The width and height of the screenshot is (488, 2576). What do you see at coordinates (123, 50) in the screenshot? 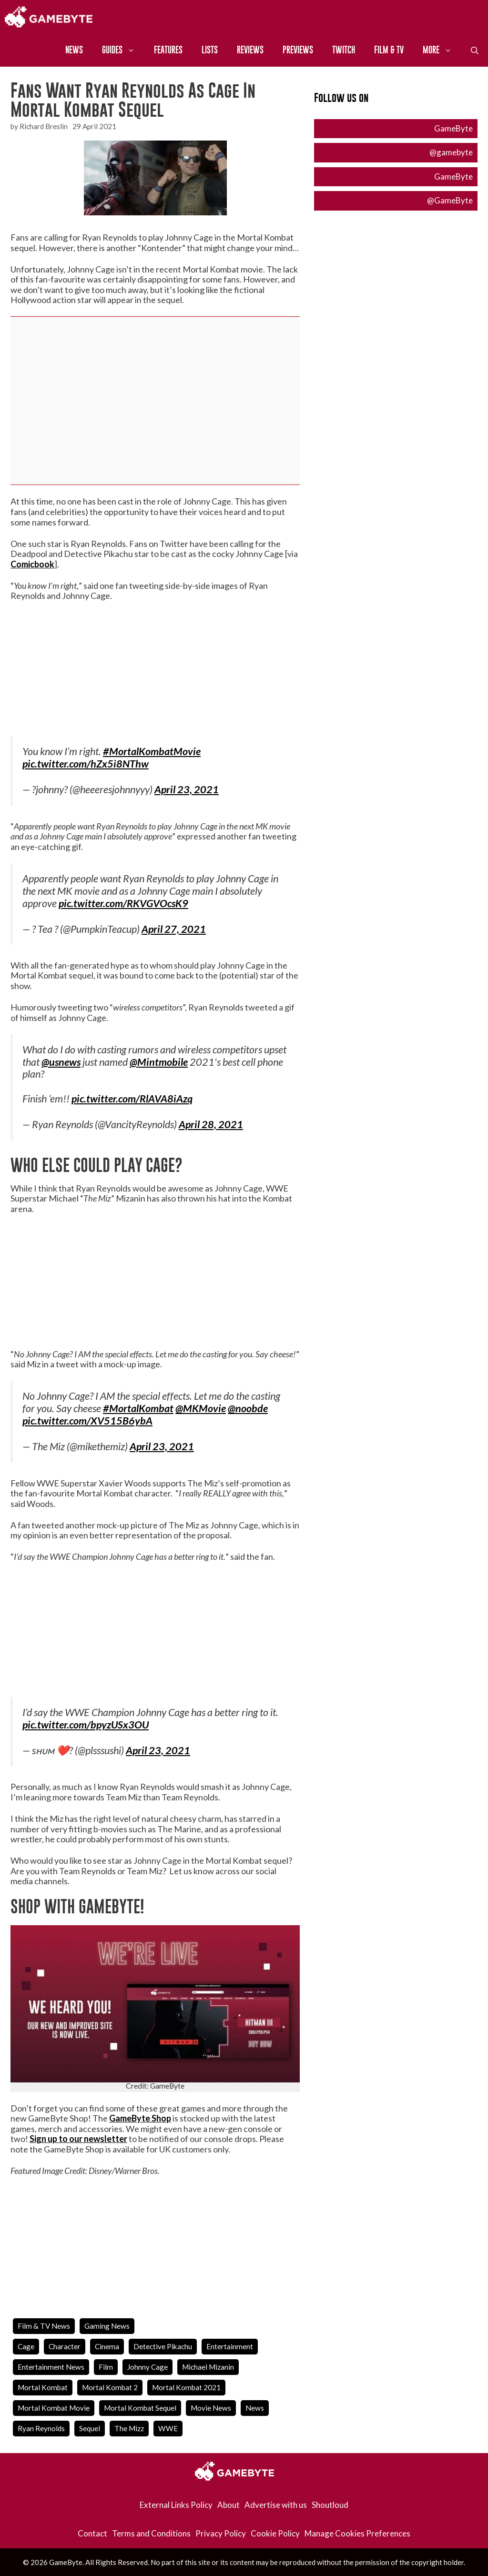
I see `Guides` at bounding box center [123, 50].